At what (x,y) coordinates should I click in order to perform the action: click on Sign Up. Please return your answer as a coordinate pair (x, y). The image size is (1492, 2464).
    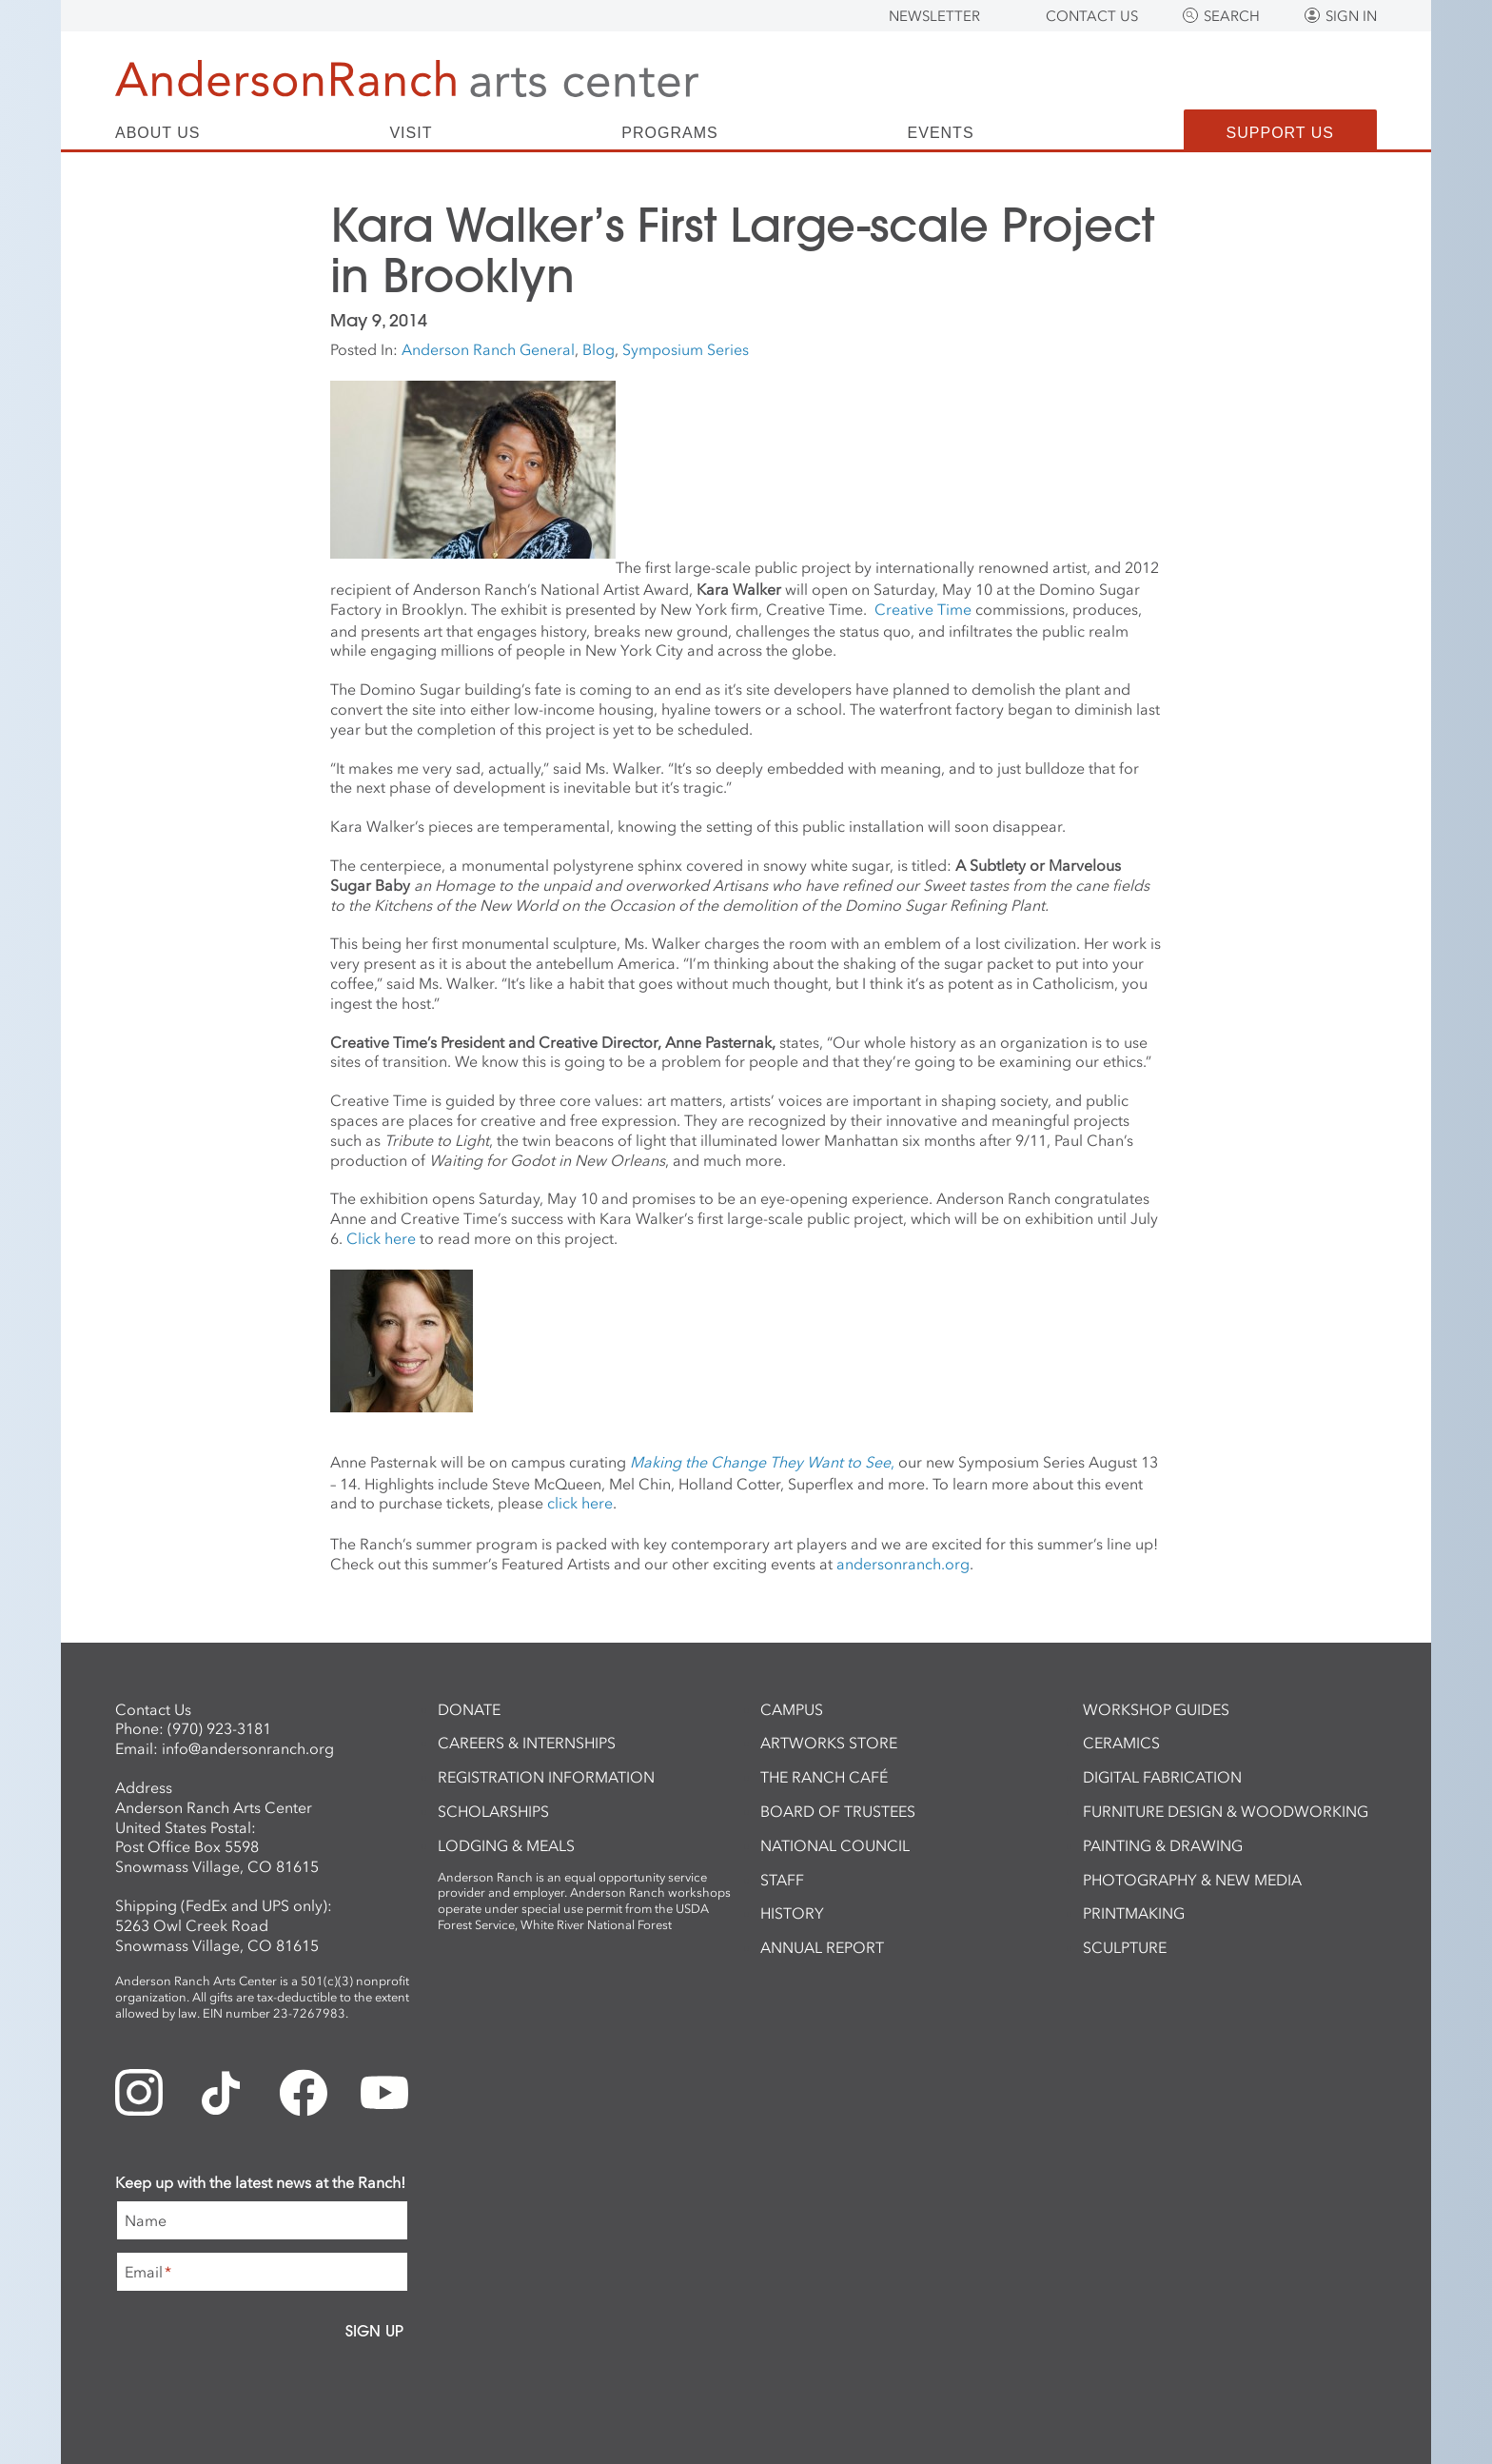
    Looking at the image, I should click on (374, 2330).